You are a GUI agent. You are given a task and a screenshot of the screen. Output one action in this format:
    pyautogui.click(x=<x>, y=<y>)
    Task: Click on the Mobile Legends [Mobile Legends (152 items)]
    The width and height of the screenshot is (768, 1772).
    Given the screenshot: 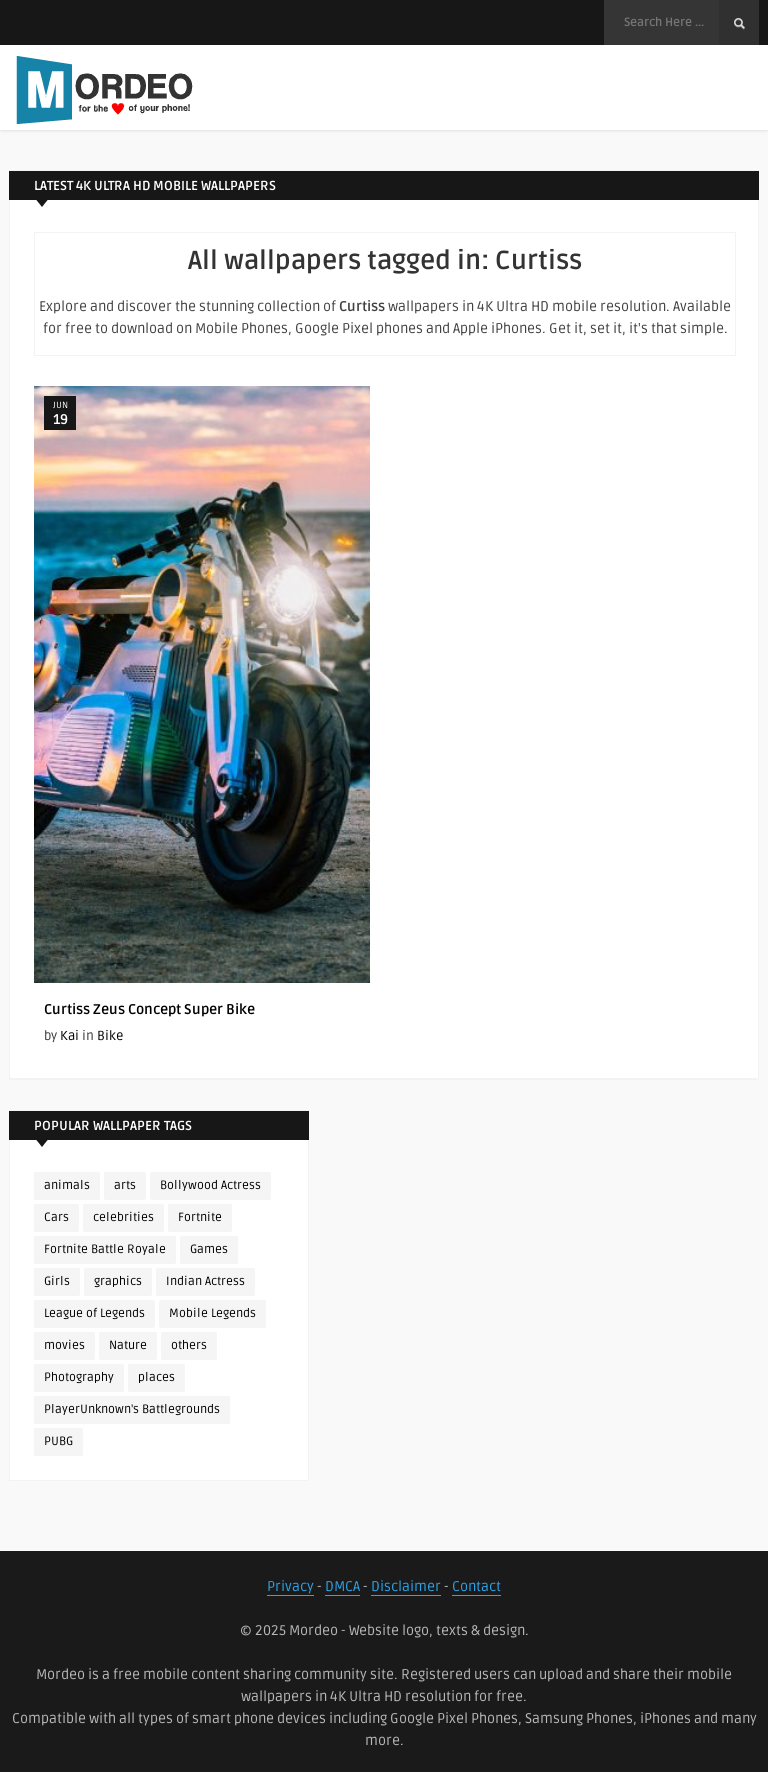 What is the action you would take?
    pyautogui.click(x=212, y=1313)
    